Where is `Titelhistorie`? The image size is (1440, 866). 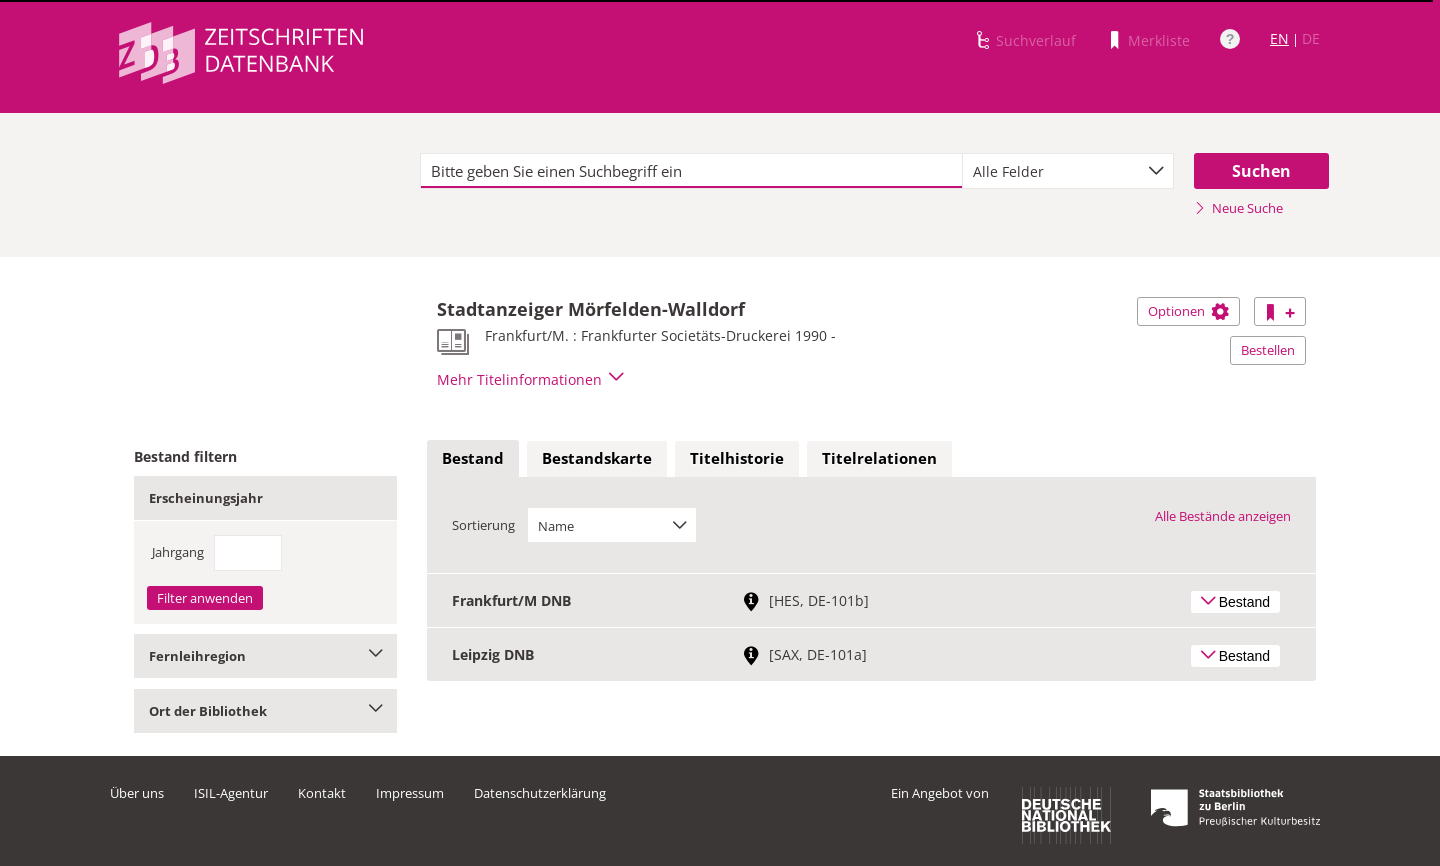 Titelhistorie is located at coordinates (737, 458).